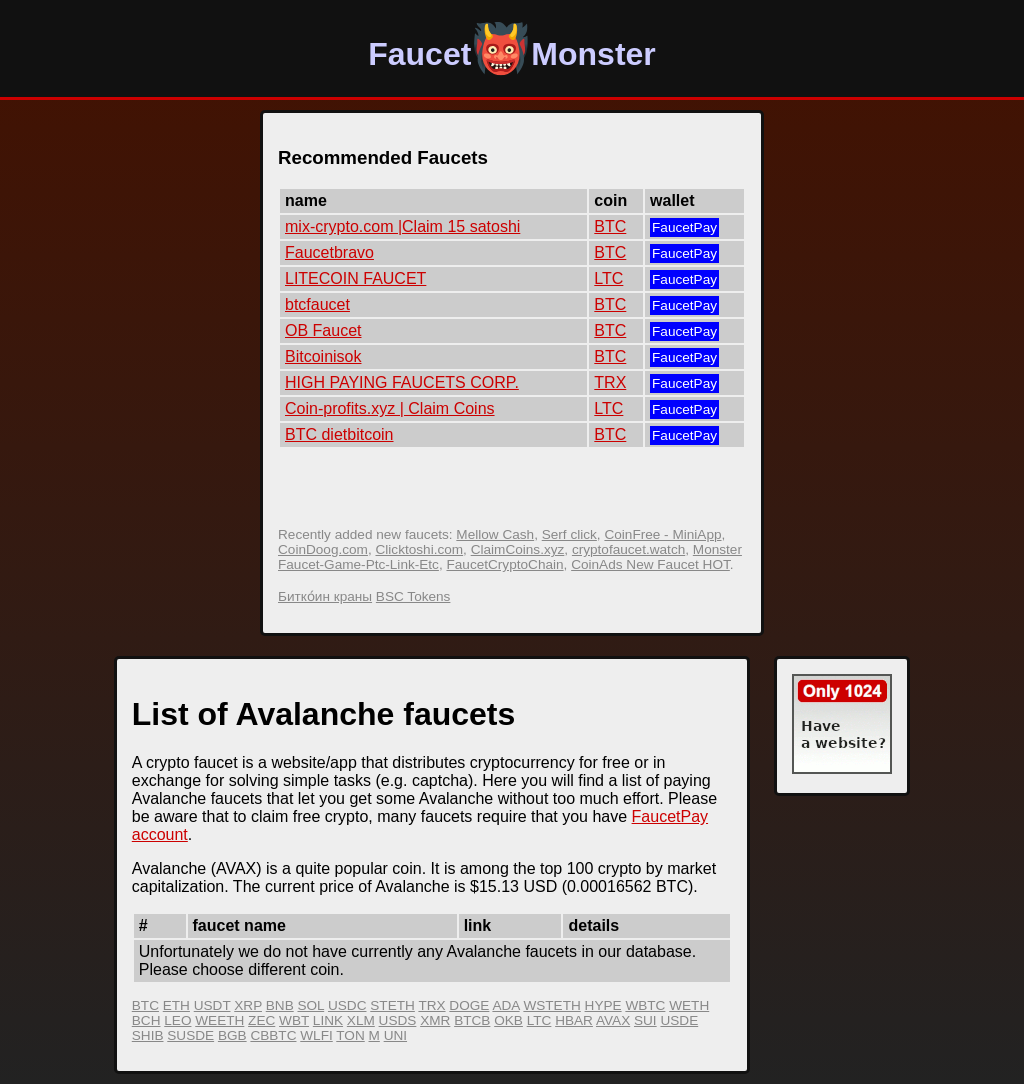  What do you see at coordinates (390, 408) in the screenshot?
I see `Coin-profits.xyz | Claim Coins` at bounding box center [390, 408].